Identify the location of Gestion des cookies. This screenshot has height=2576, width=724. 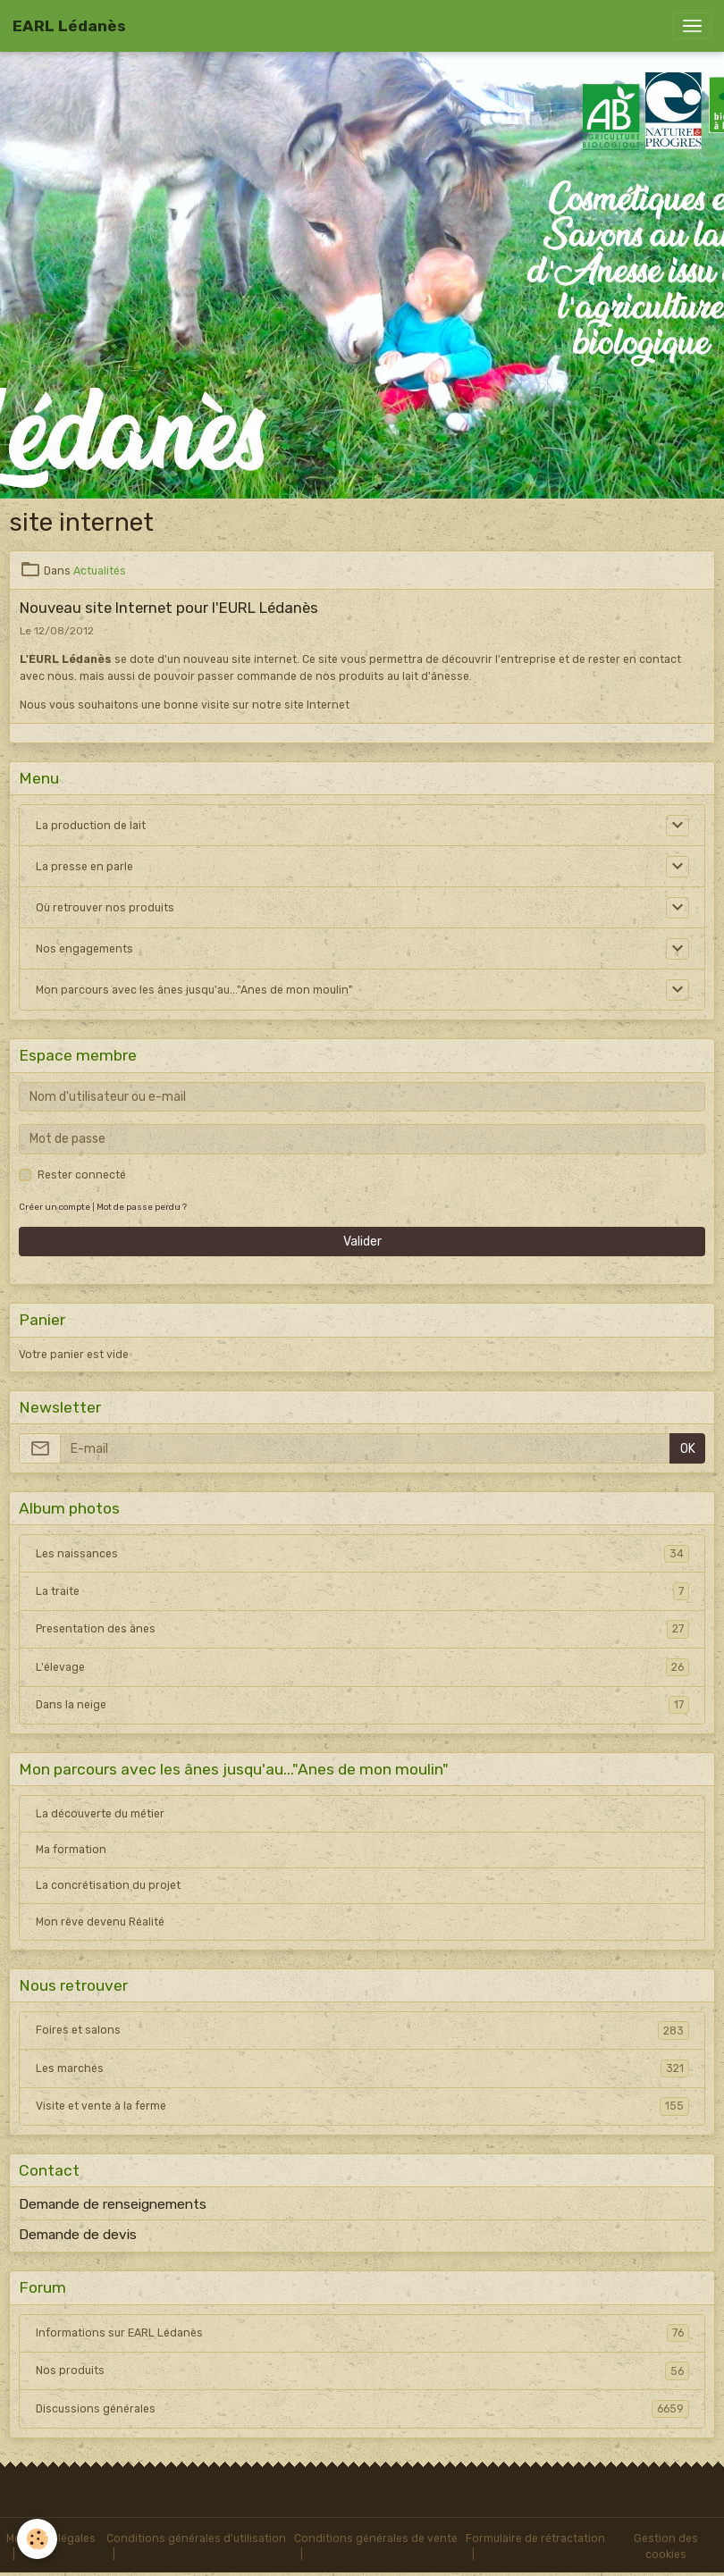
(666, 2546).